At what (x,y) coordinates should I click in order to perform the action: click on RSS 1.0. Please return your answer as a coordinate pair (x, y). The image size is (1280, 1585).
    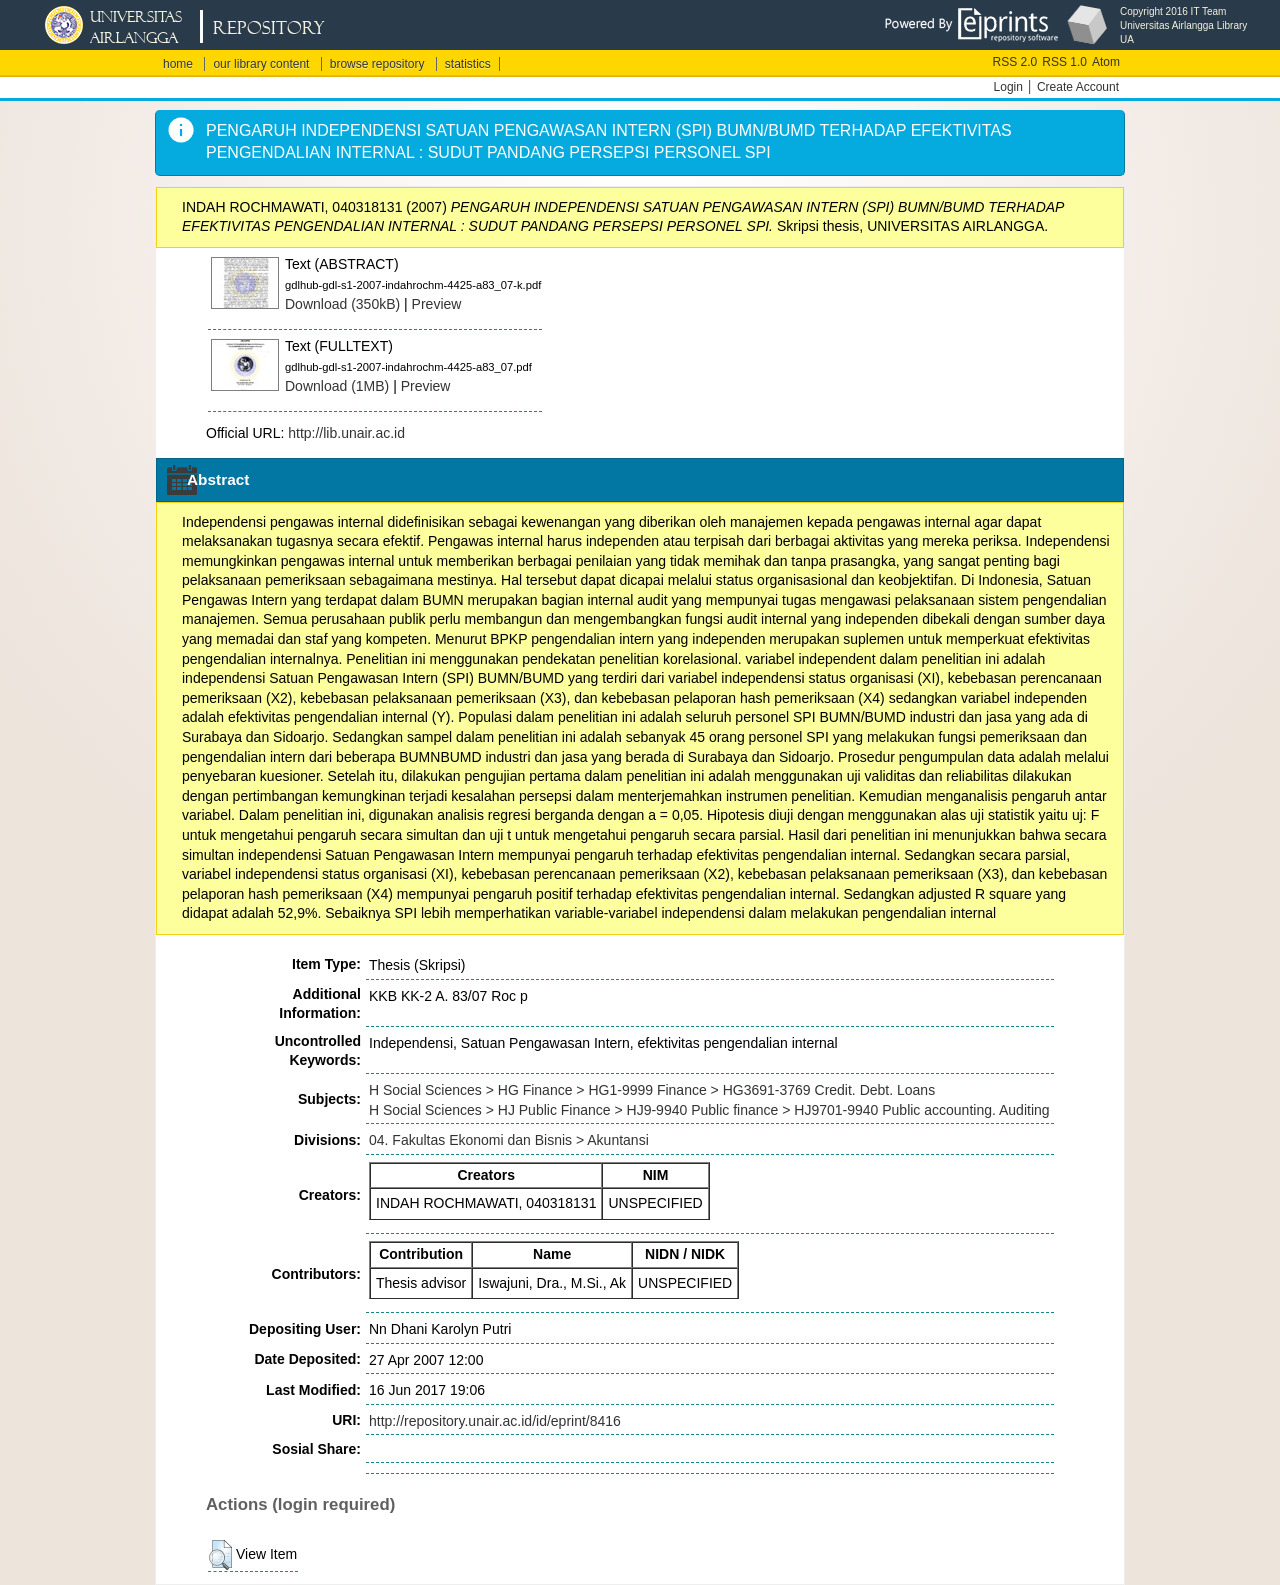
    Looking at the image, I should click on (1064, 62).